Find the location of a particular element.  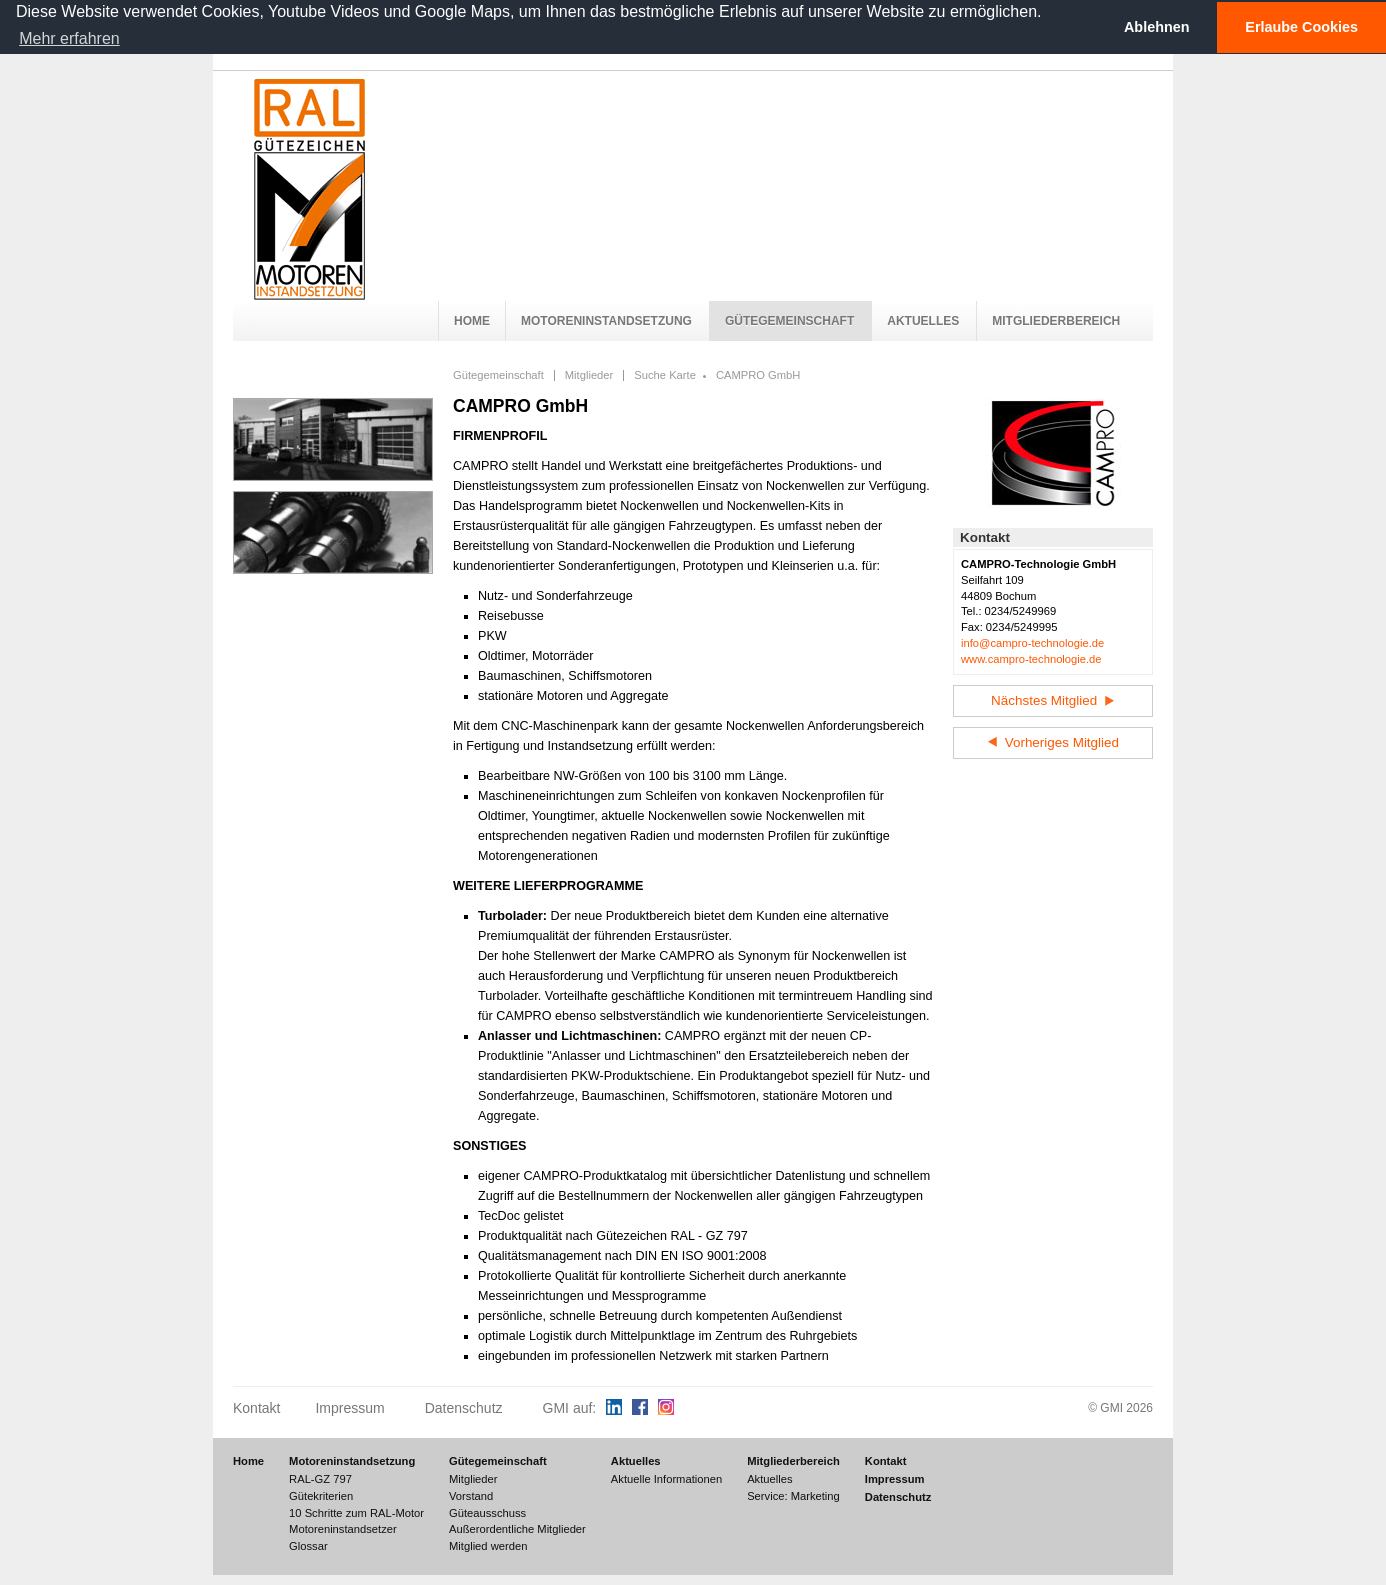

Ablehnen [button] is located at coordinates (1157, 27).